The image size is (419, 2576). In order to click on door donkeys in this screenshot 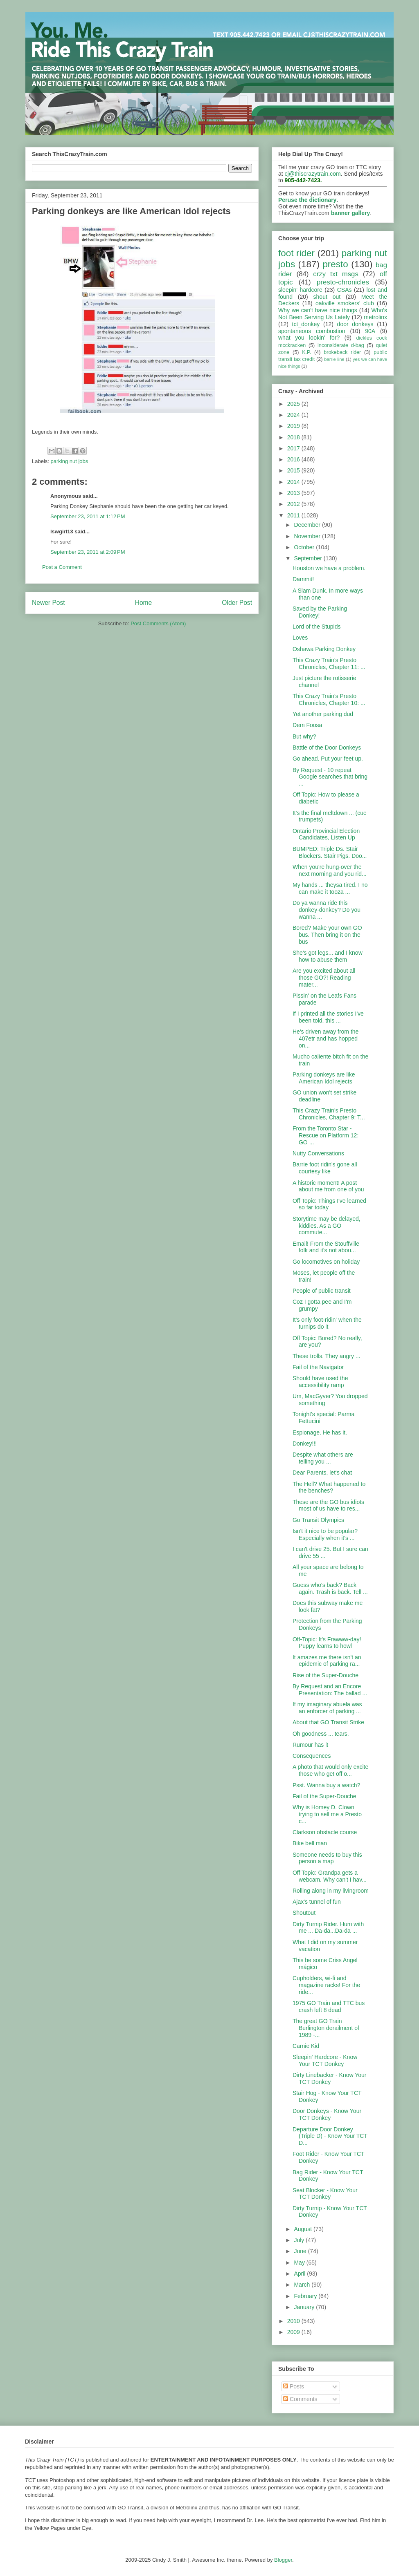, I will do `click(355, 324)`.